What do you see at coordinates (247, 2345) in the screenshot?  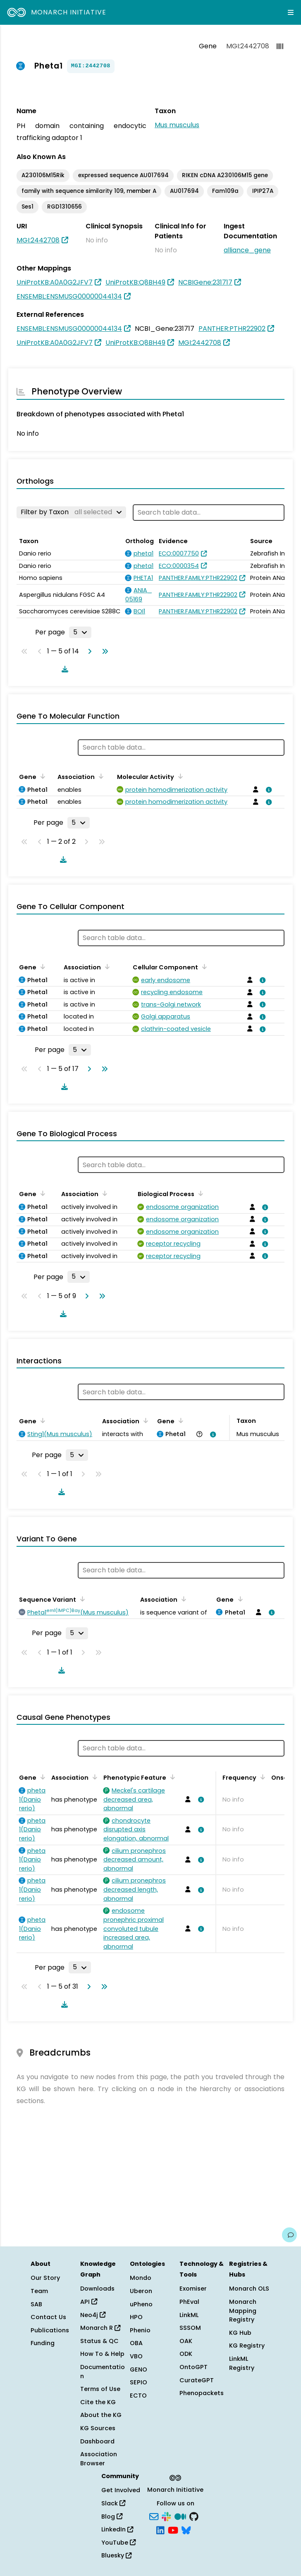 I see `KG Registry` at bounding box center [247, 2345].